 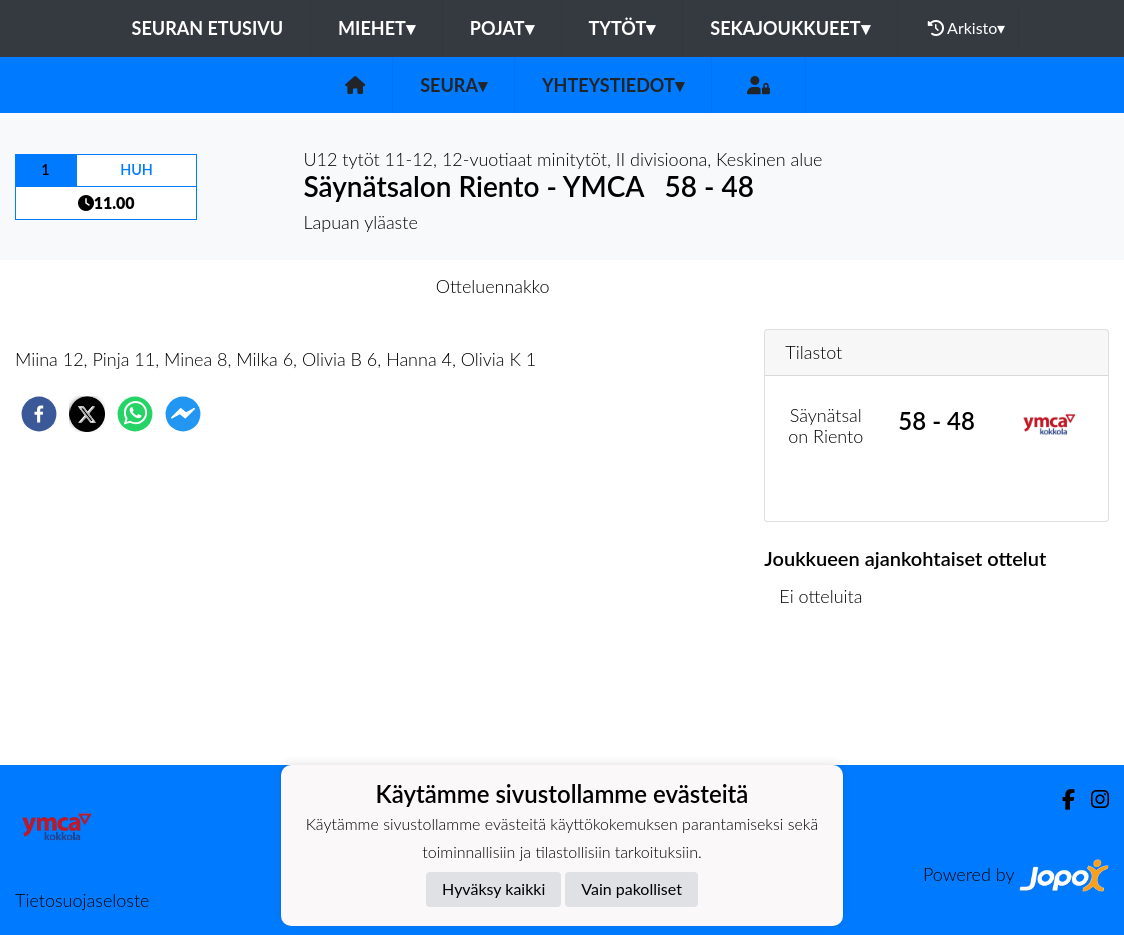 What do you see at coordinates (82, 900) in the screenshot?
I see `Tietosuojaseloste` at bounding box center [82, 900].